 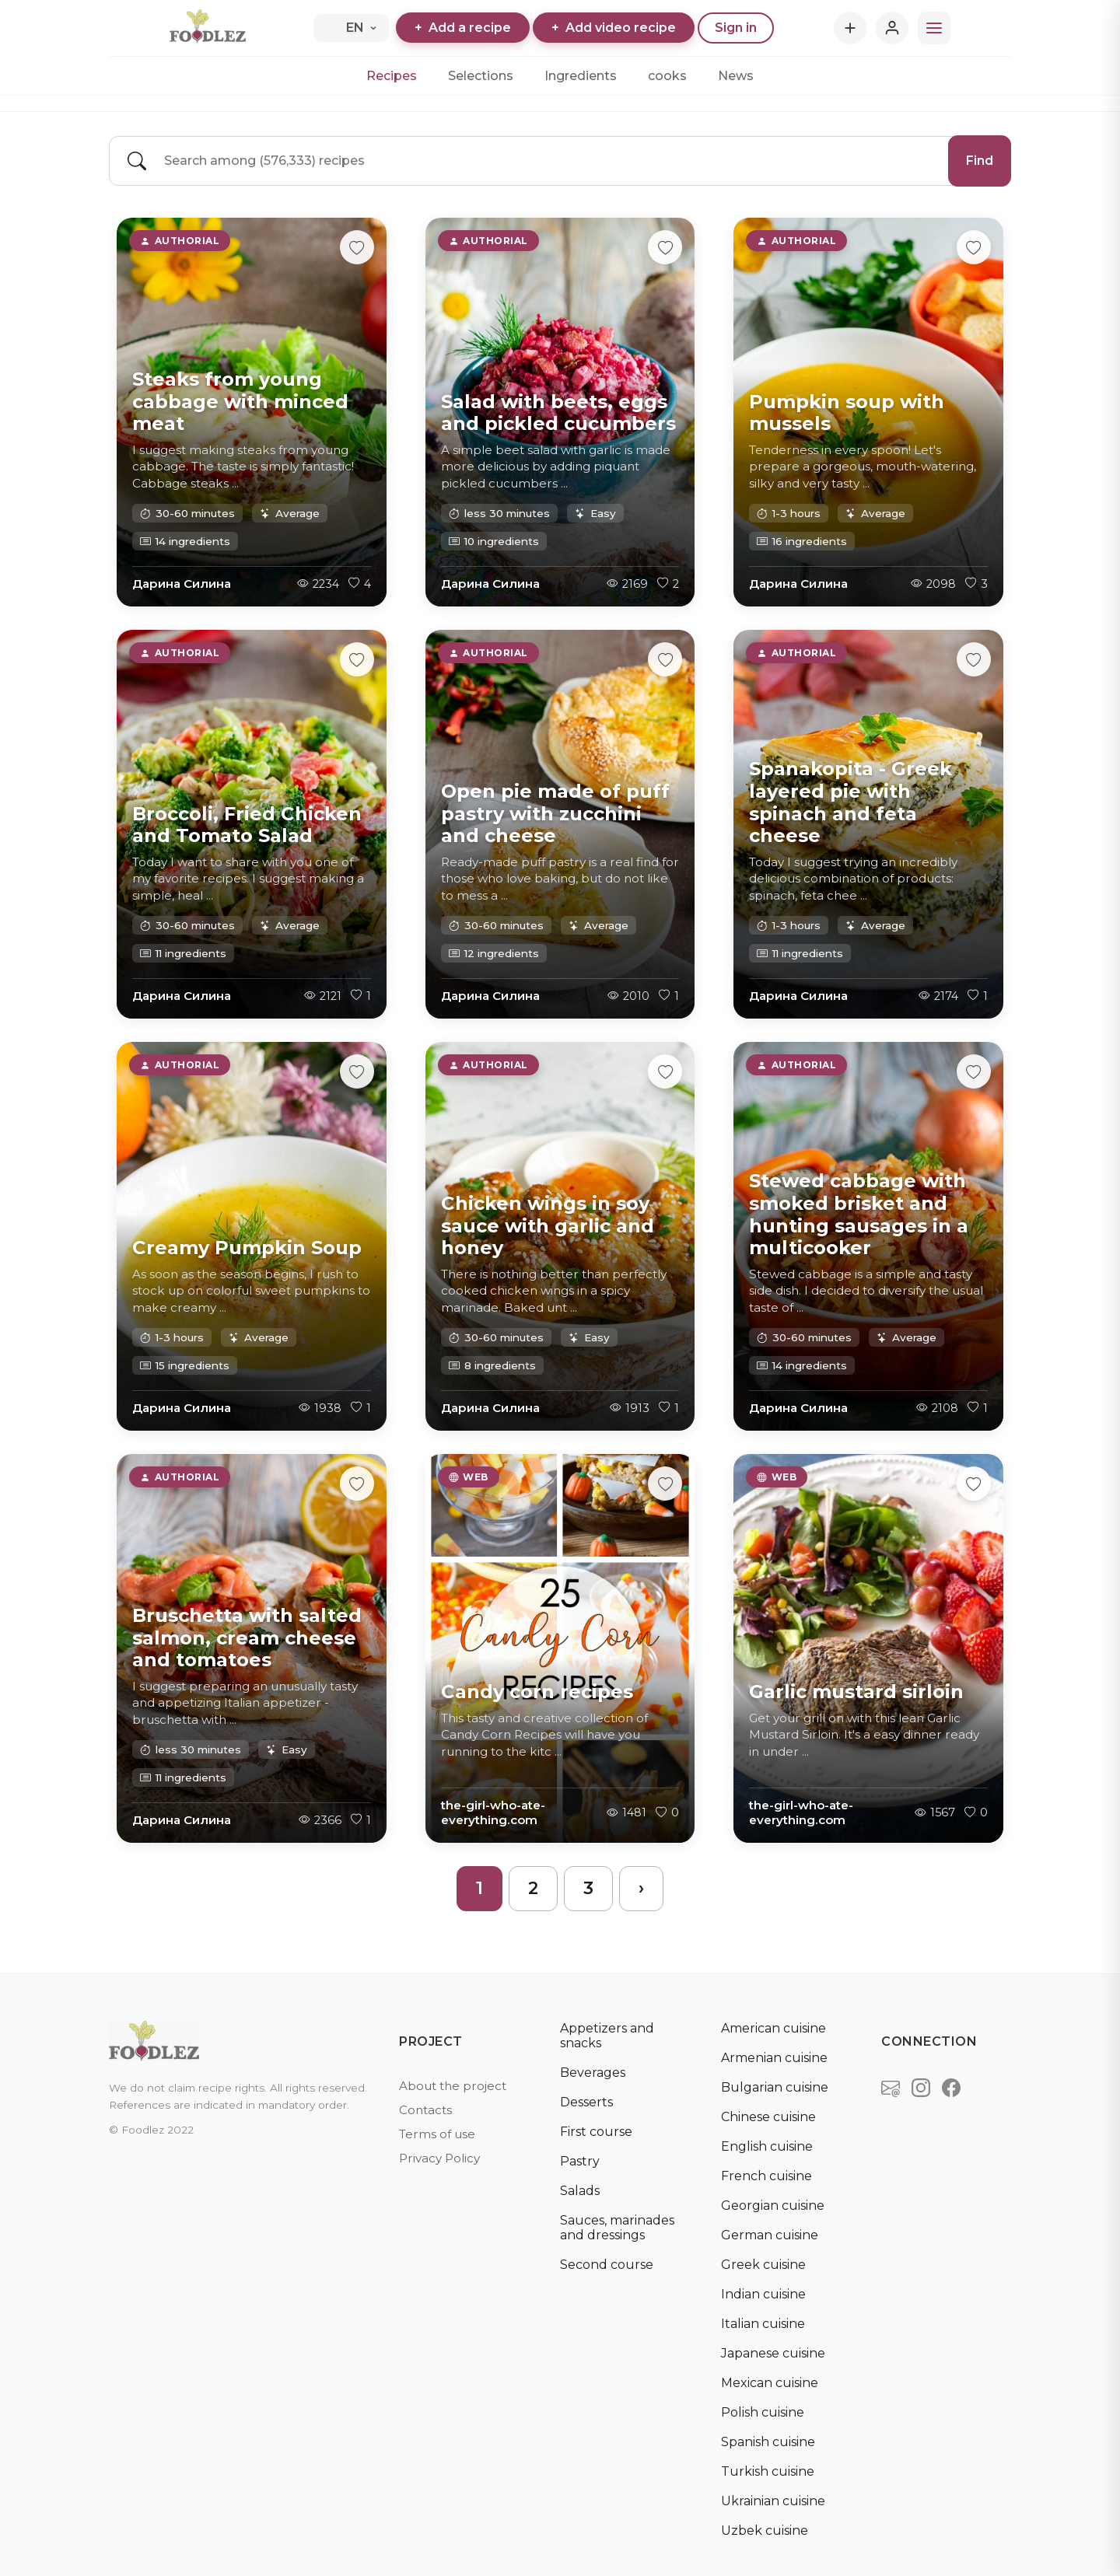 What do you see at coordinates (463, 27) in the screenshot?
I see `Add a recipe` at bounding box center [463, 27].